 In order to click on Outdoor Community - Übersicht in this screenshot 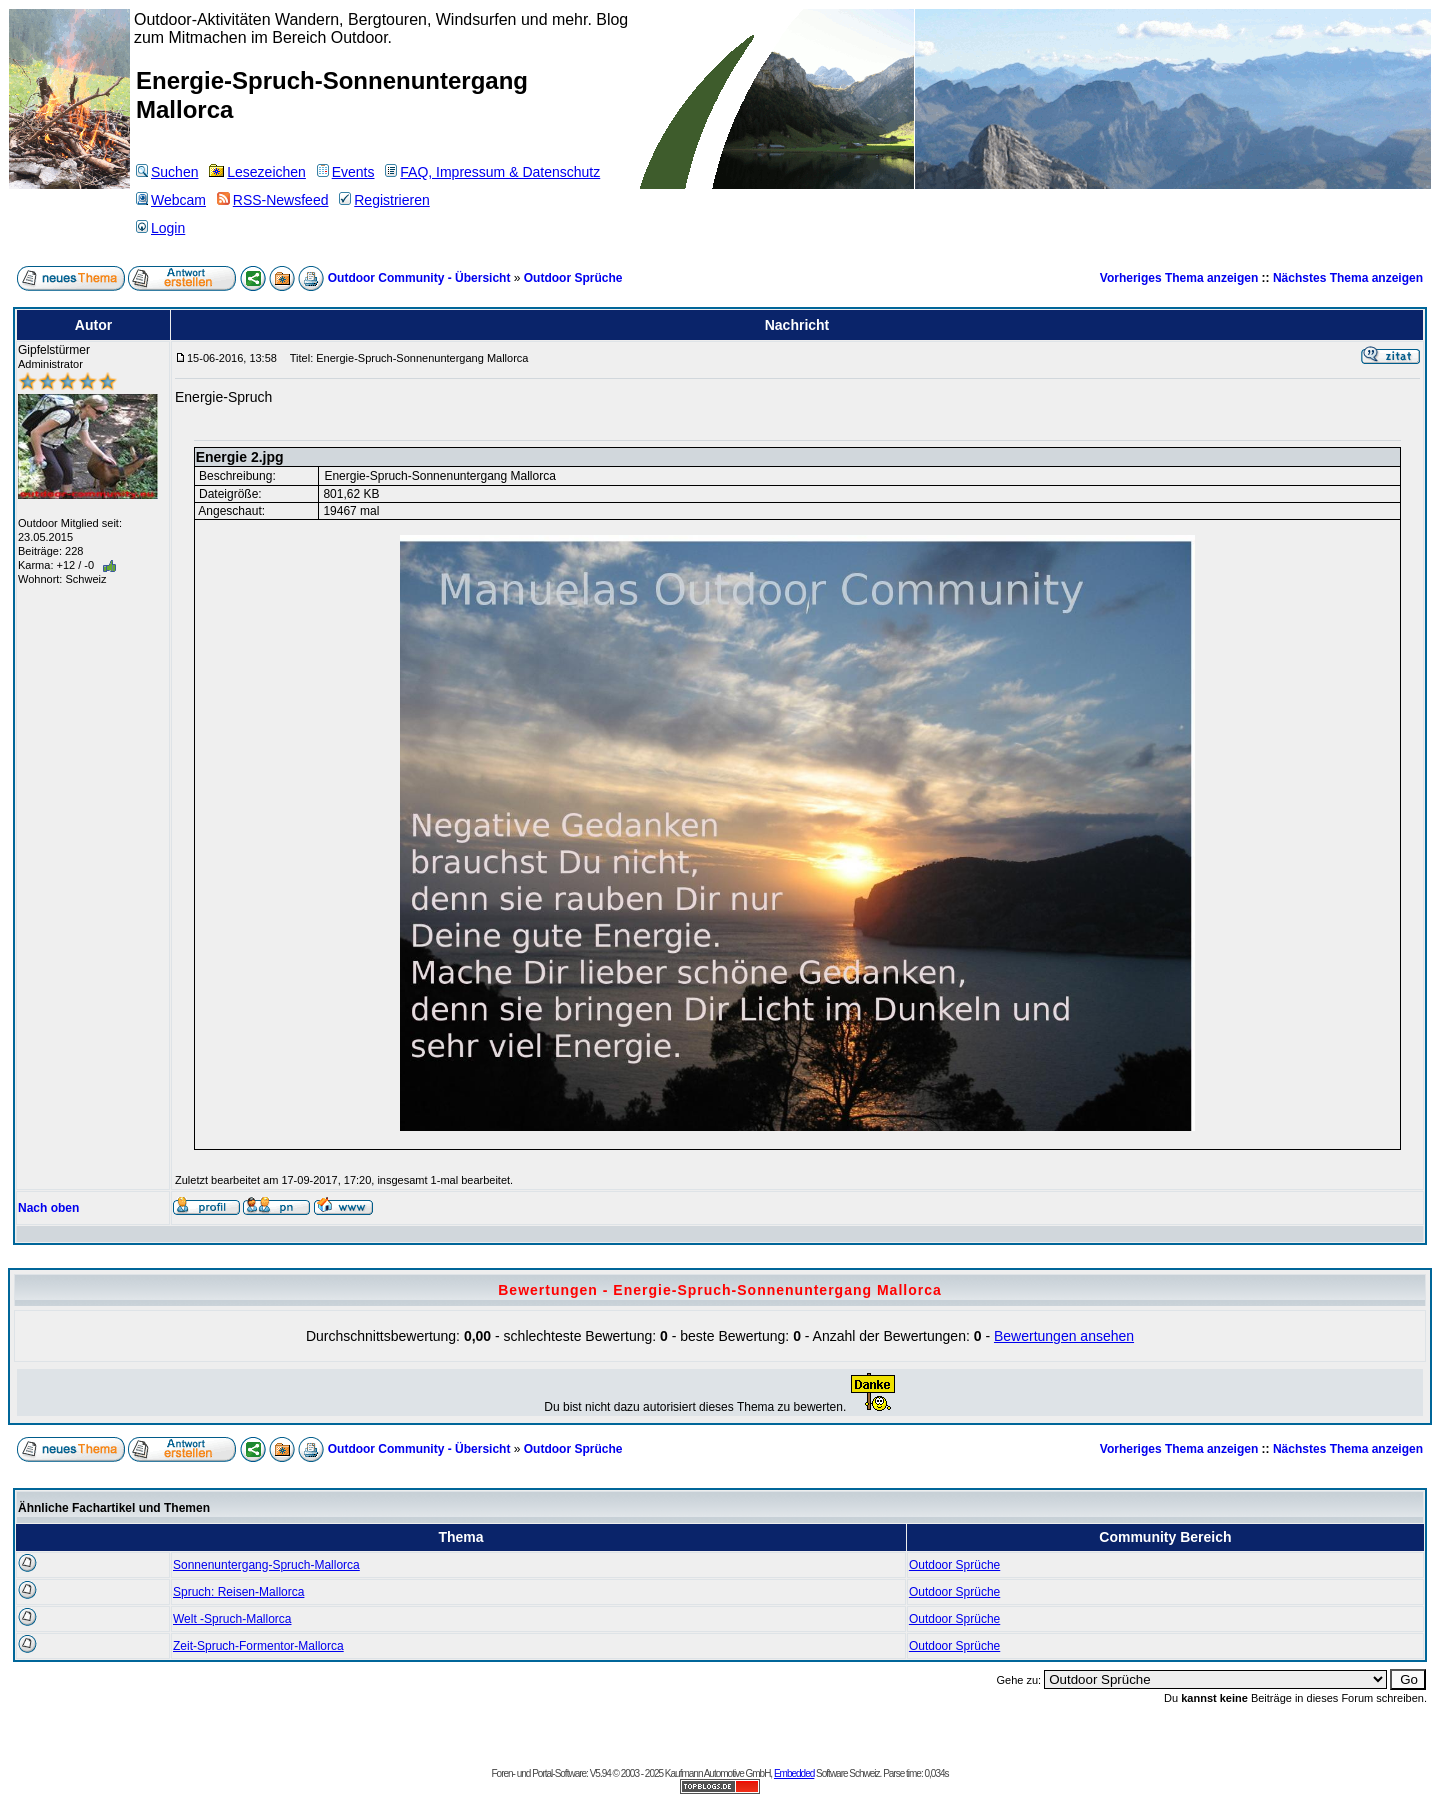, I will do `click(419, 278)`.